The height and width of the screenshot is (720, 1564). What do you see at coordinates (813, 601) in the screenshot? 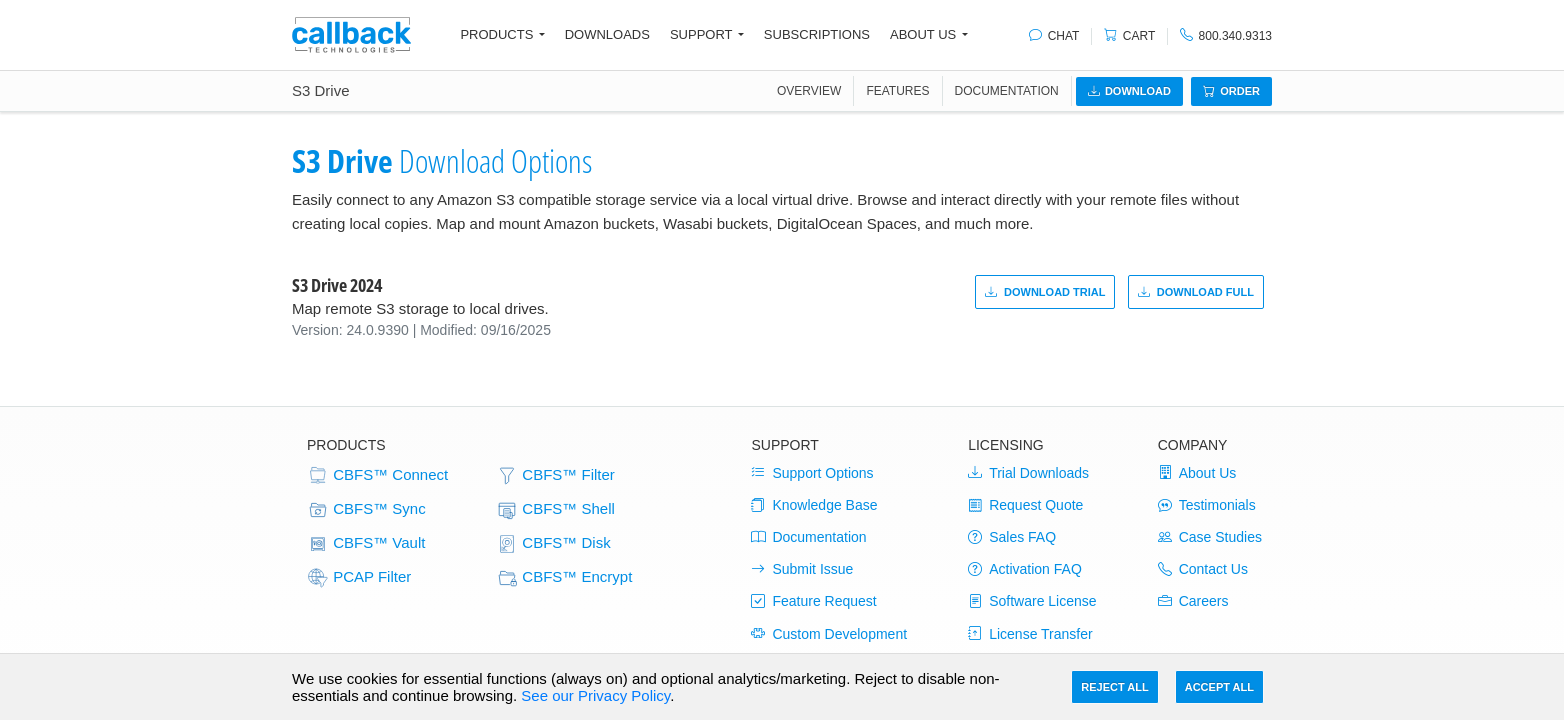
I see `Feature Request` at bounding box center [813, 601].